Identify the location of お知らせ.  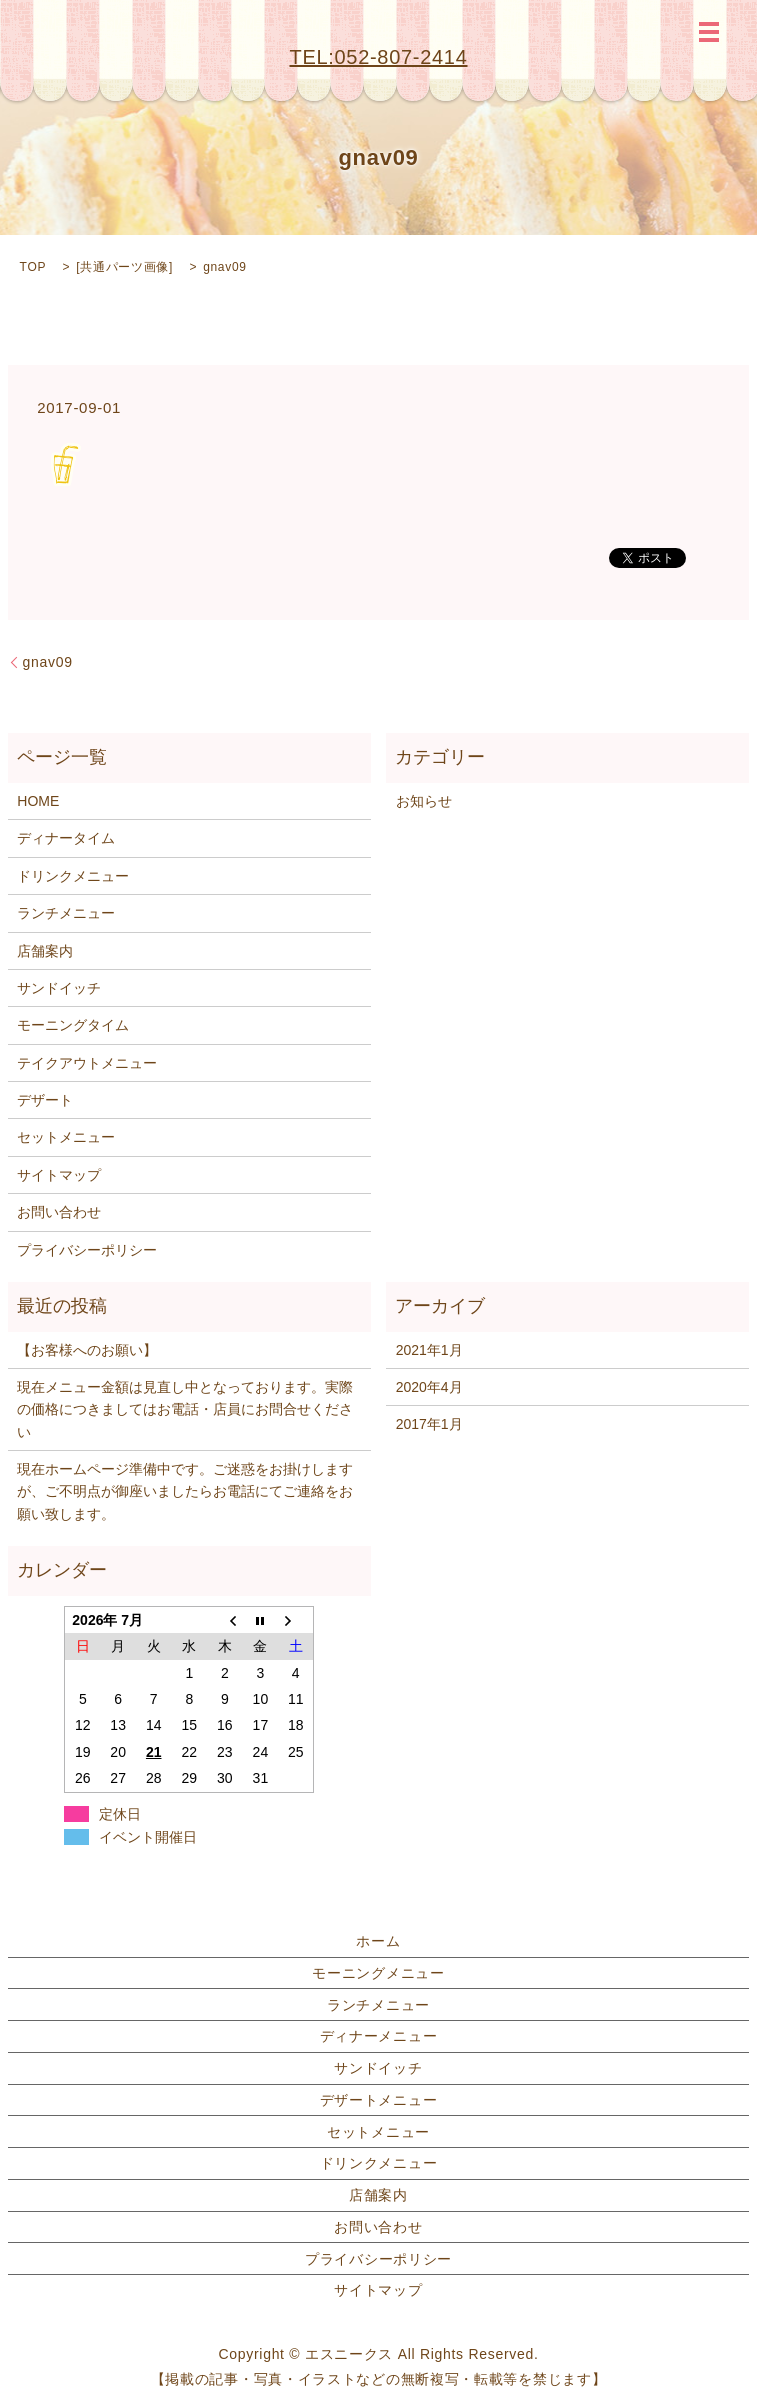
(424, 801).